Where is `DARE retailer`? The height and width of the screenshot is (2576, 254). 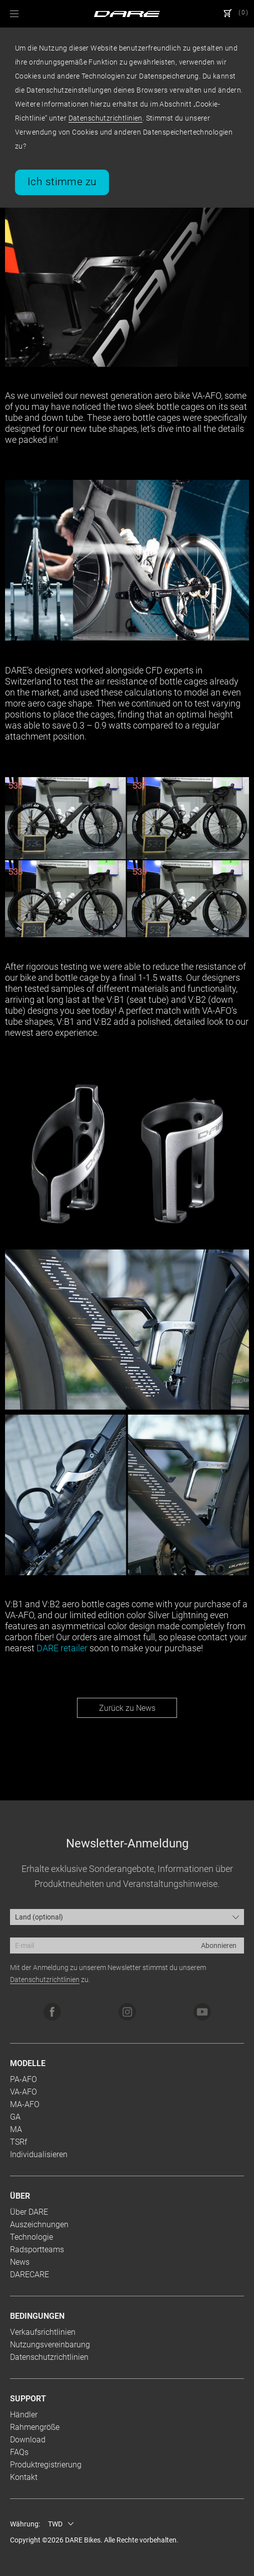 DARE retailer is located at coordinates (62, 1648).